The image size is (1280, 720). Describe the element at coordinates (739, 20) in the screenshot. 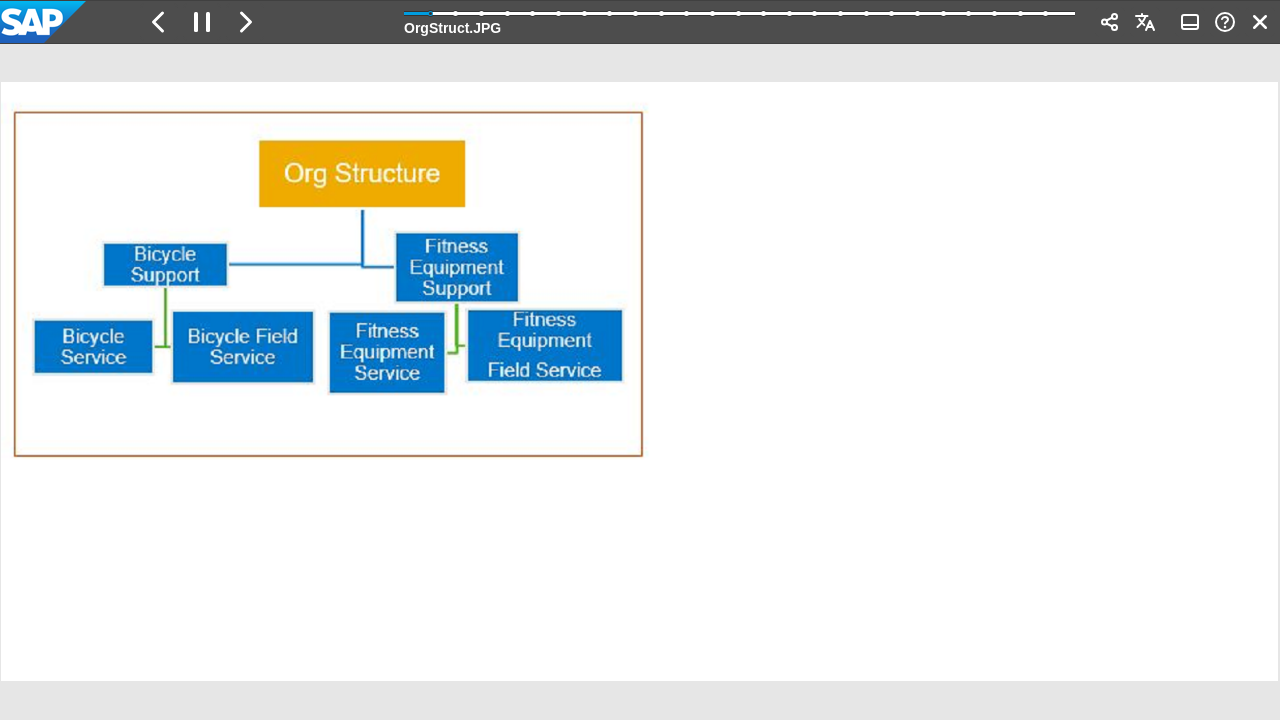

I see `[progressbar]` at that location.